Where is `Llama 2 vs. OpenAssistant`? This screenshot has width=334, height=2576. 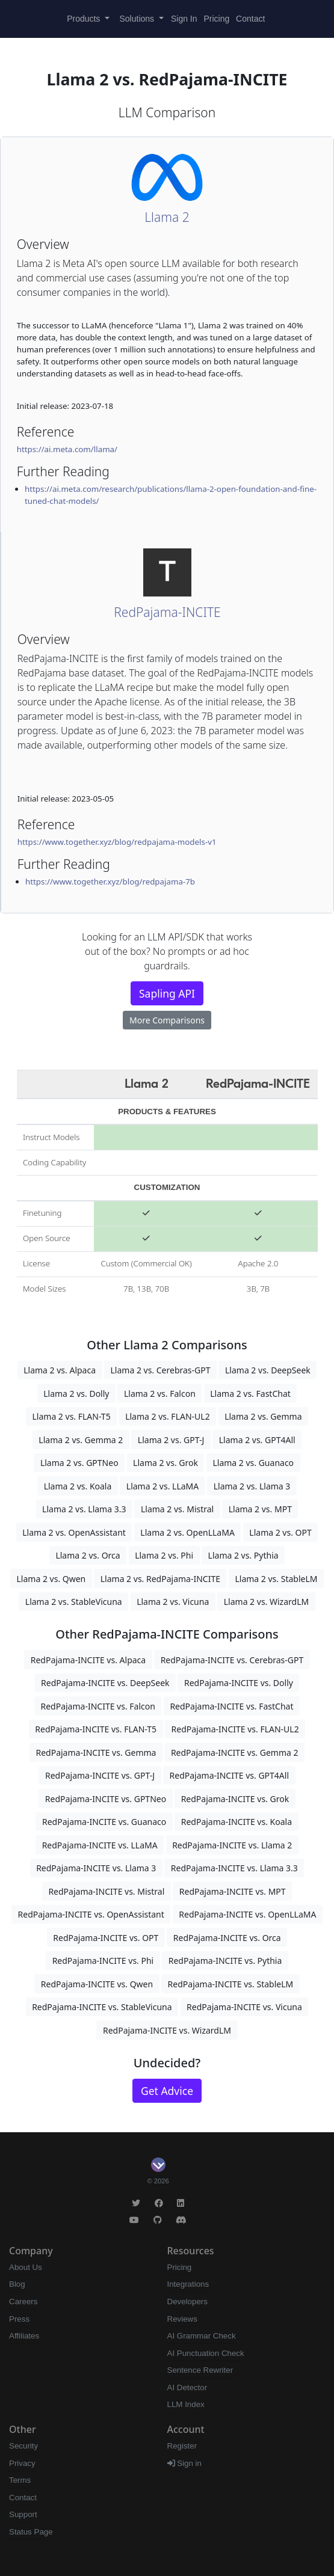
Llama 2 vs. OpenAssistant is located at coordinates (74, 1532).